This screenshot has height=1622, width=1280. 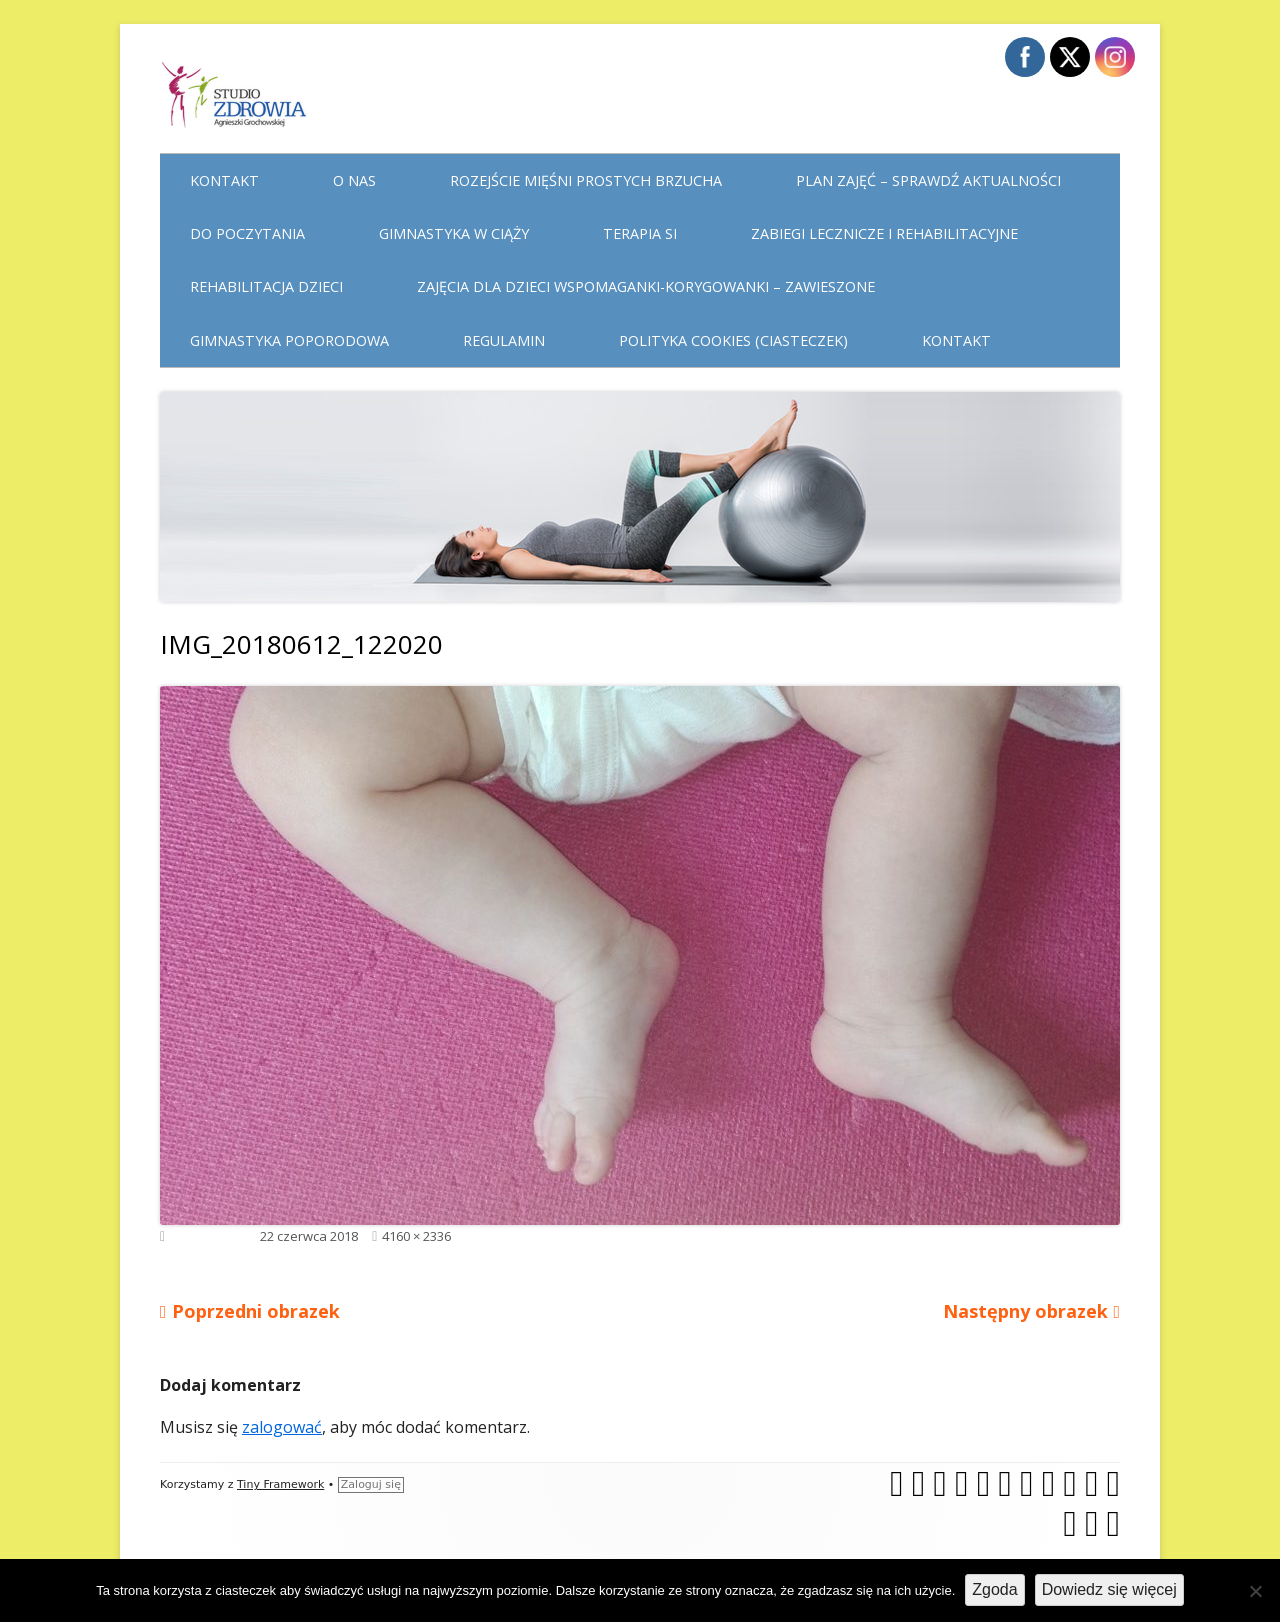 I want to click on Gimnastyka poporodowa, so click(x=289, y=340).